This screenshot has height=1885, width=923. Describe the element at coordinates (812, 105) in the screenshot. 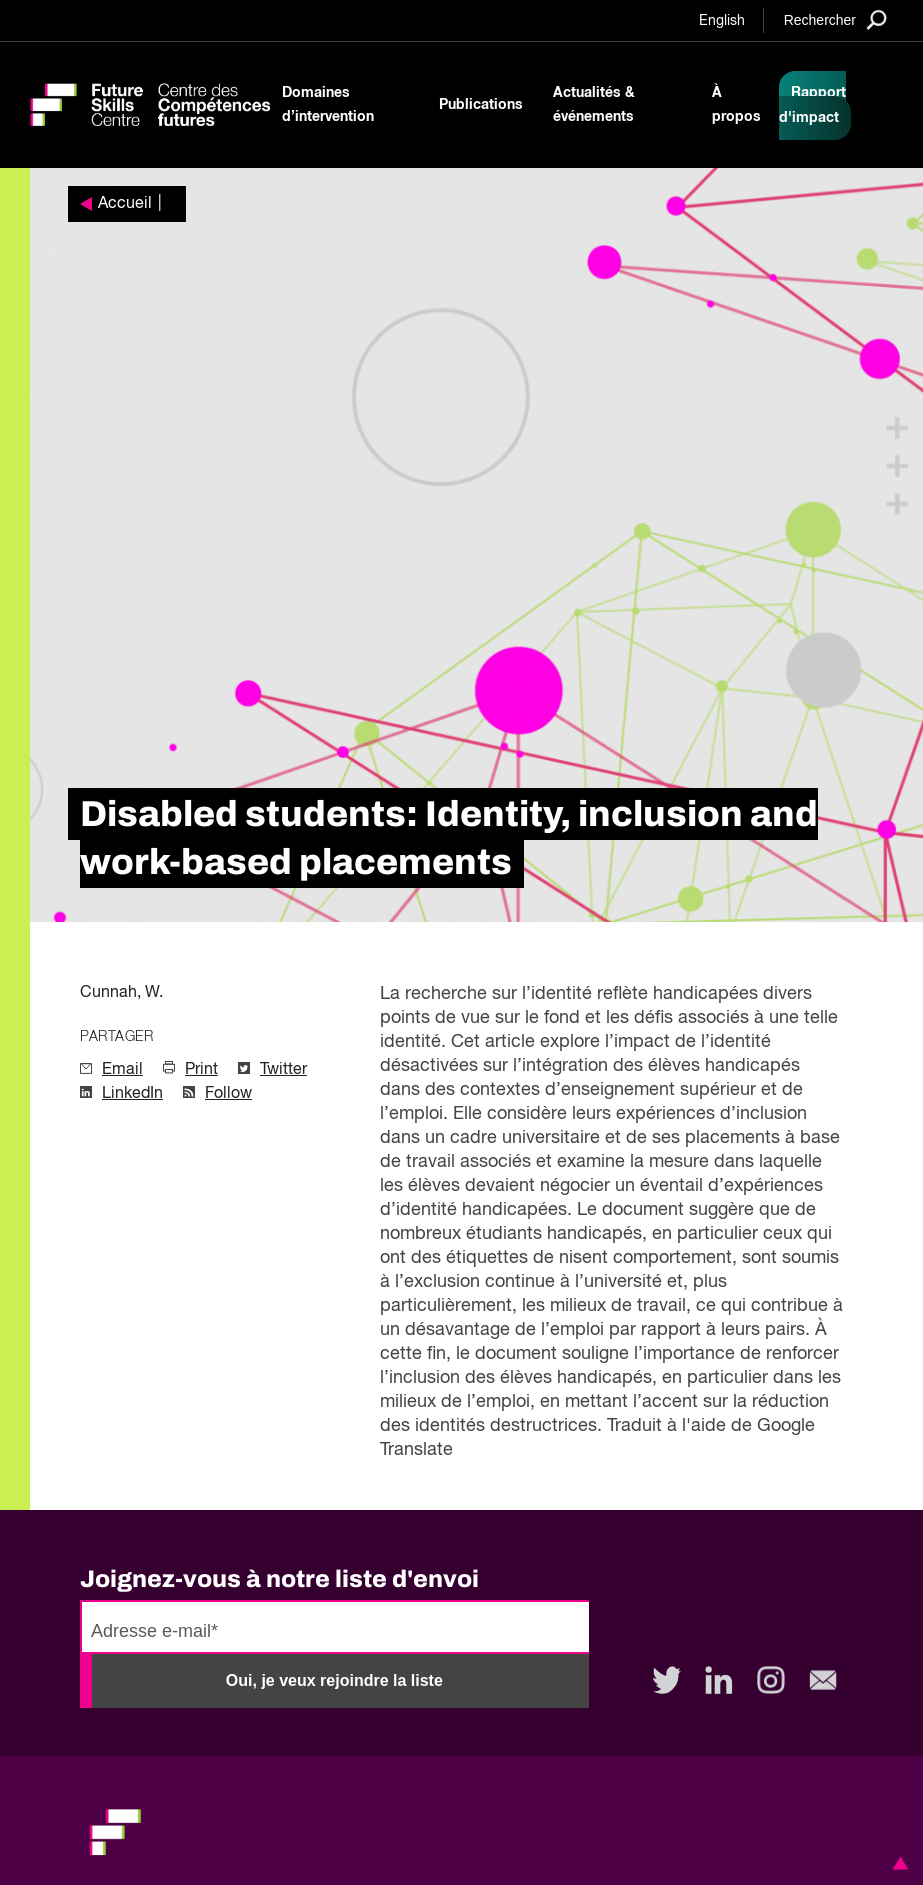

I see `Rapport d'impact` at that location.